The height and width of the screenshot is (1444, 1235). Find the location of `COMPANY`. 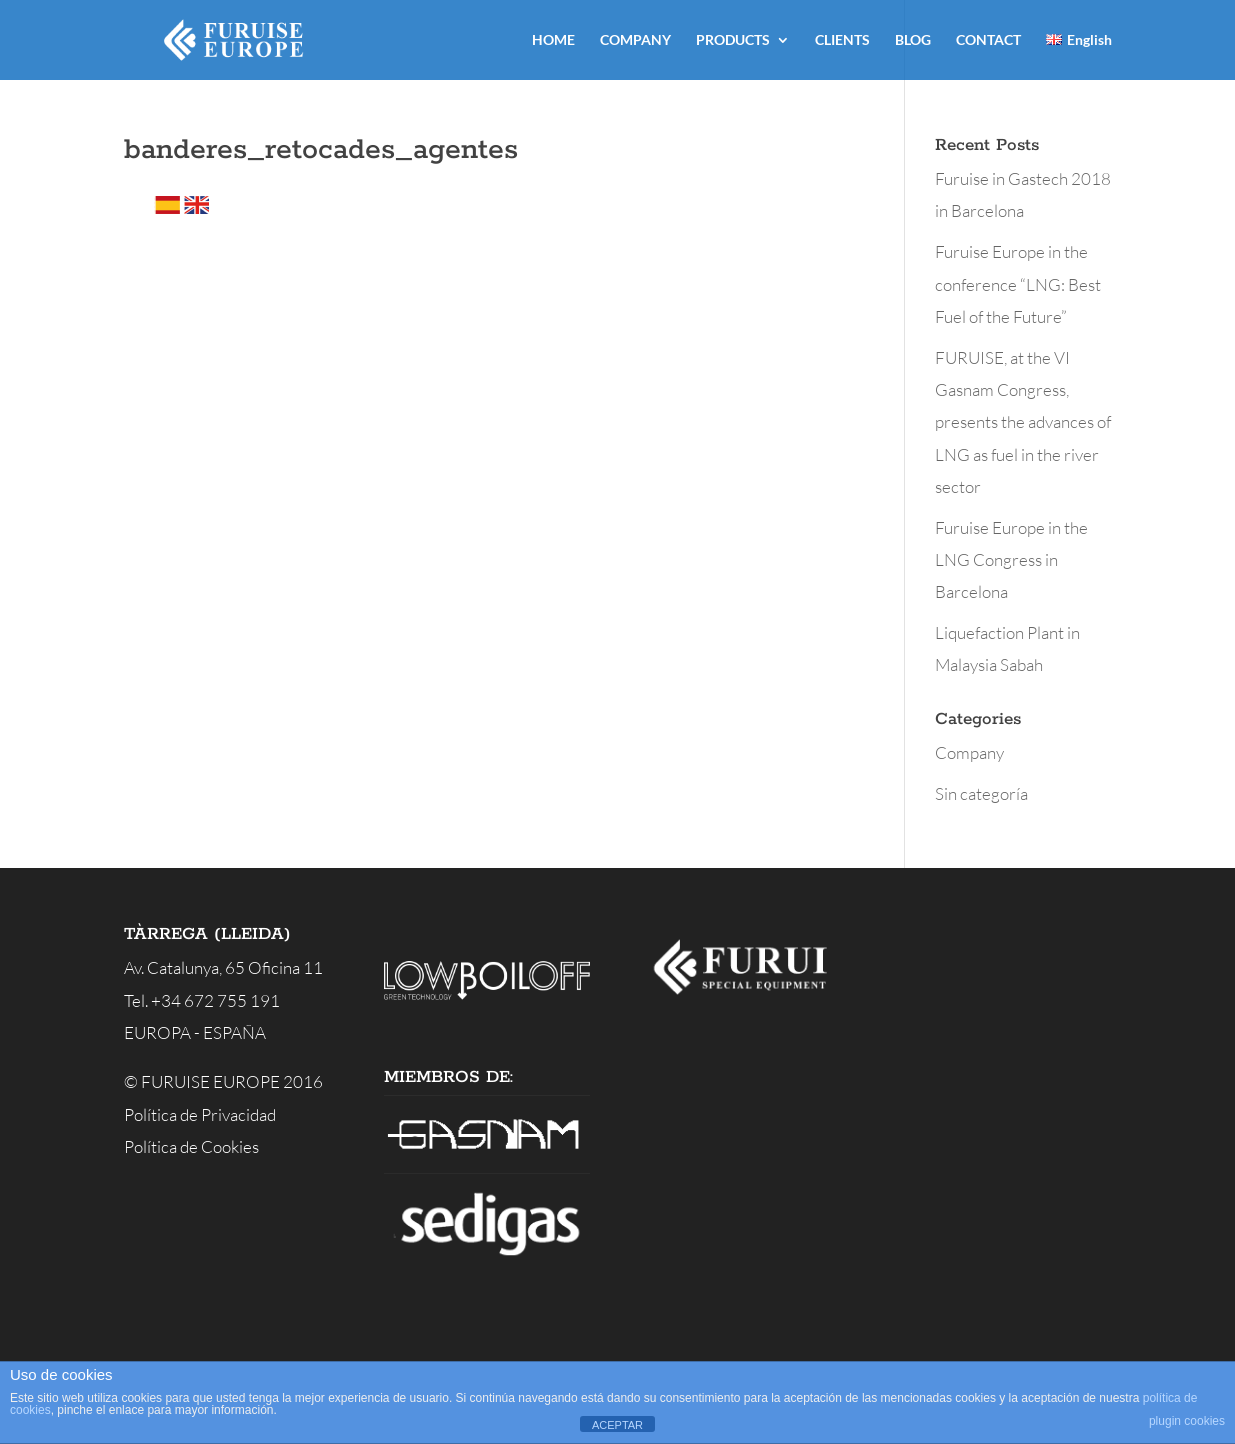

COMPANY is located at coordinates (635, 40).